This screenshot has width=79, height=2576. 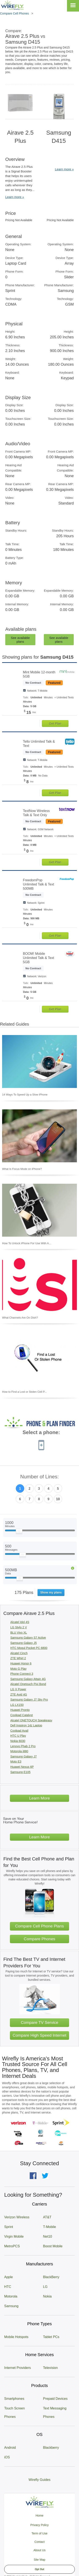 What do you see at coordinates (38, 884) in the screenshot?
I see `FreedomPop Unlimited Talk & Text 500MB` at bounding box center [38, 884].